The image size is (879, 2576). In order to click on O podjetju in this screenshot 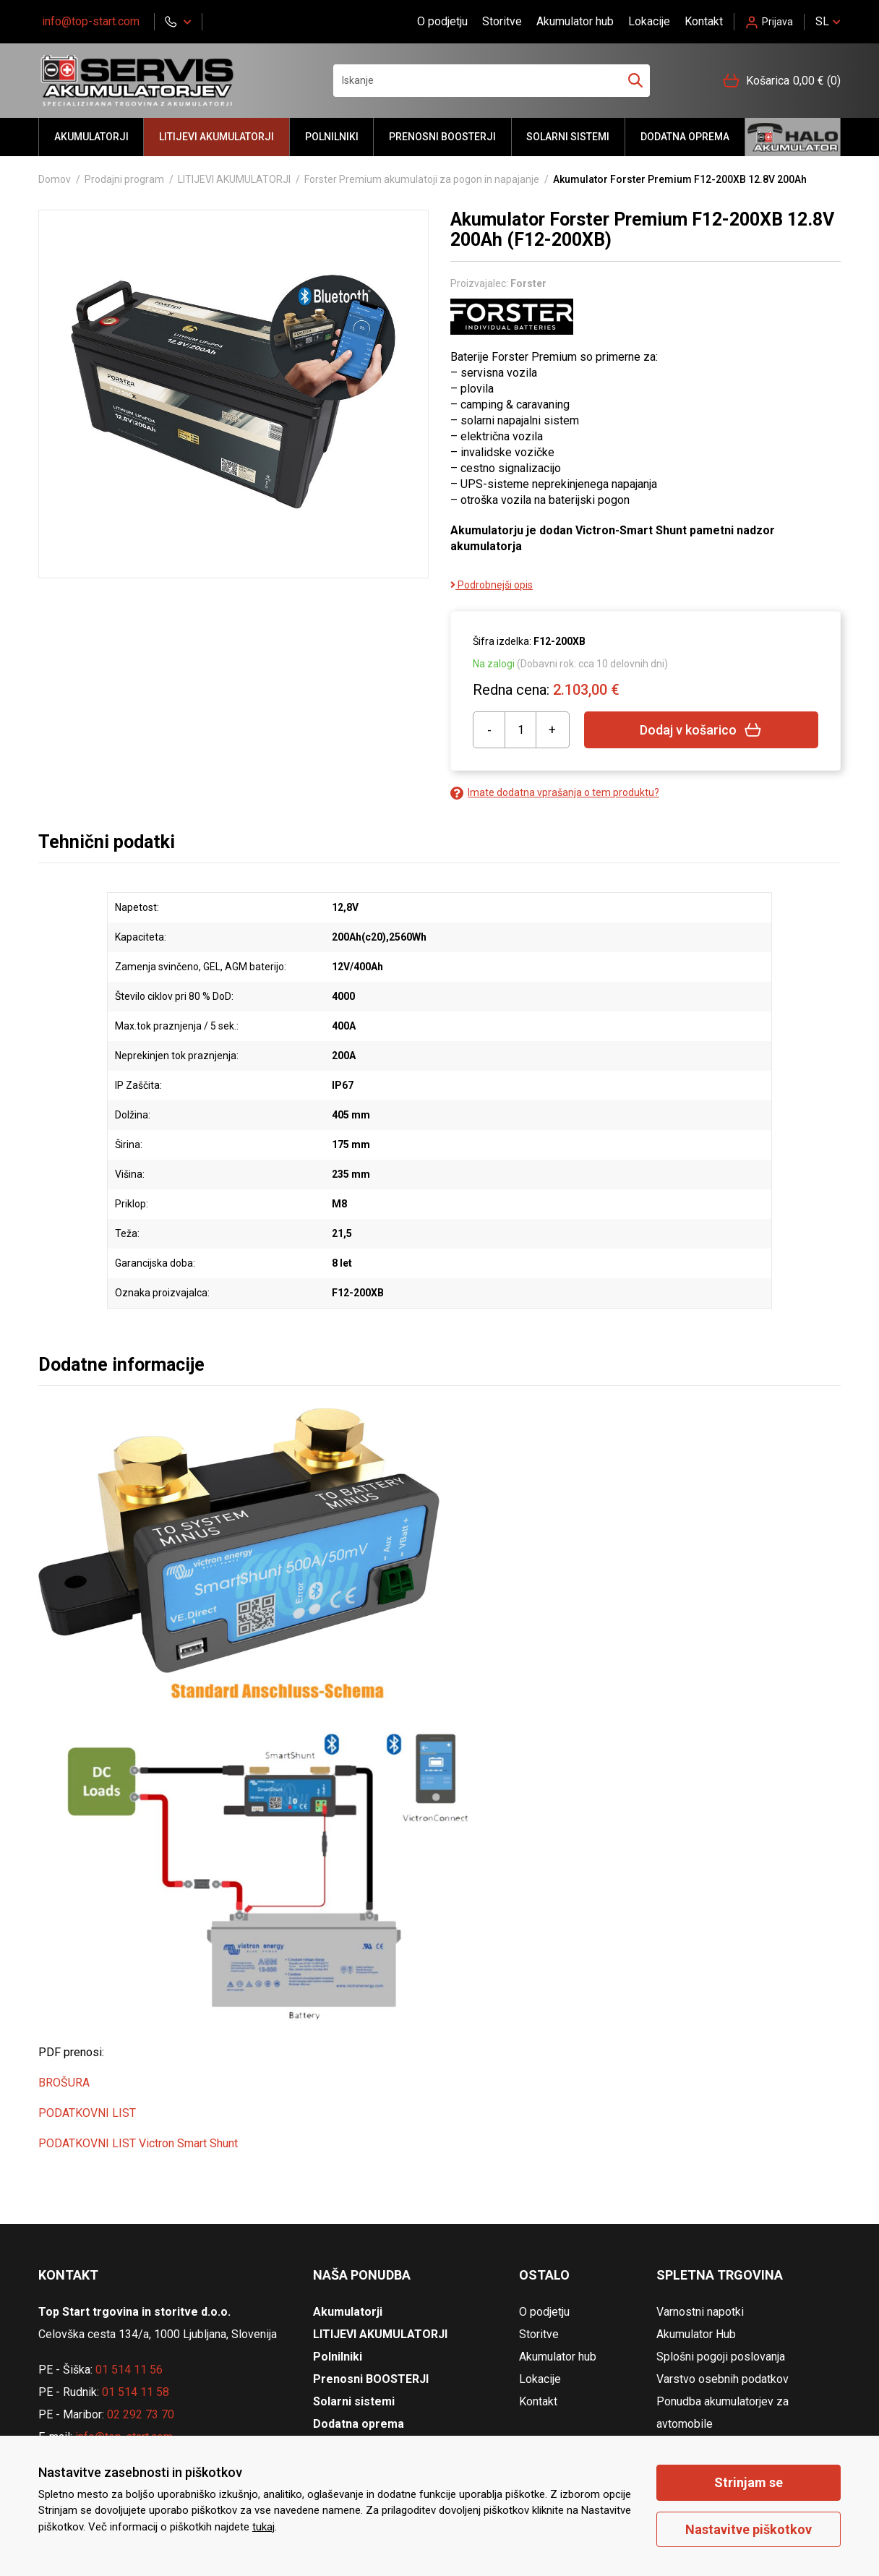, I will do `click(442, 21)`.